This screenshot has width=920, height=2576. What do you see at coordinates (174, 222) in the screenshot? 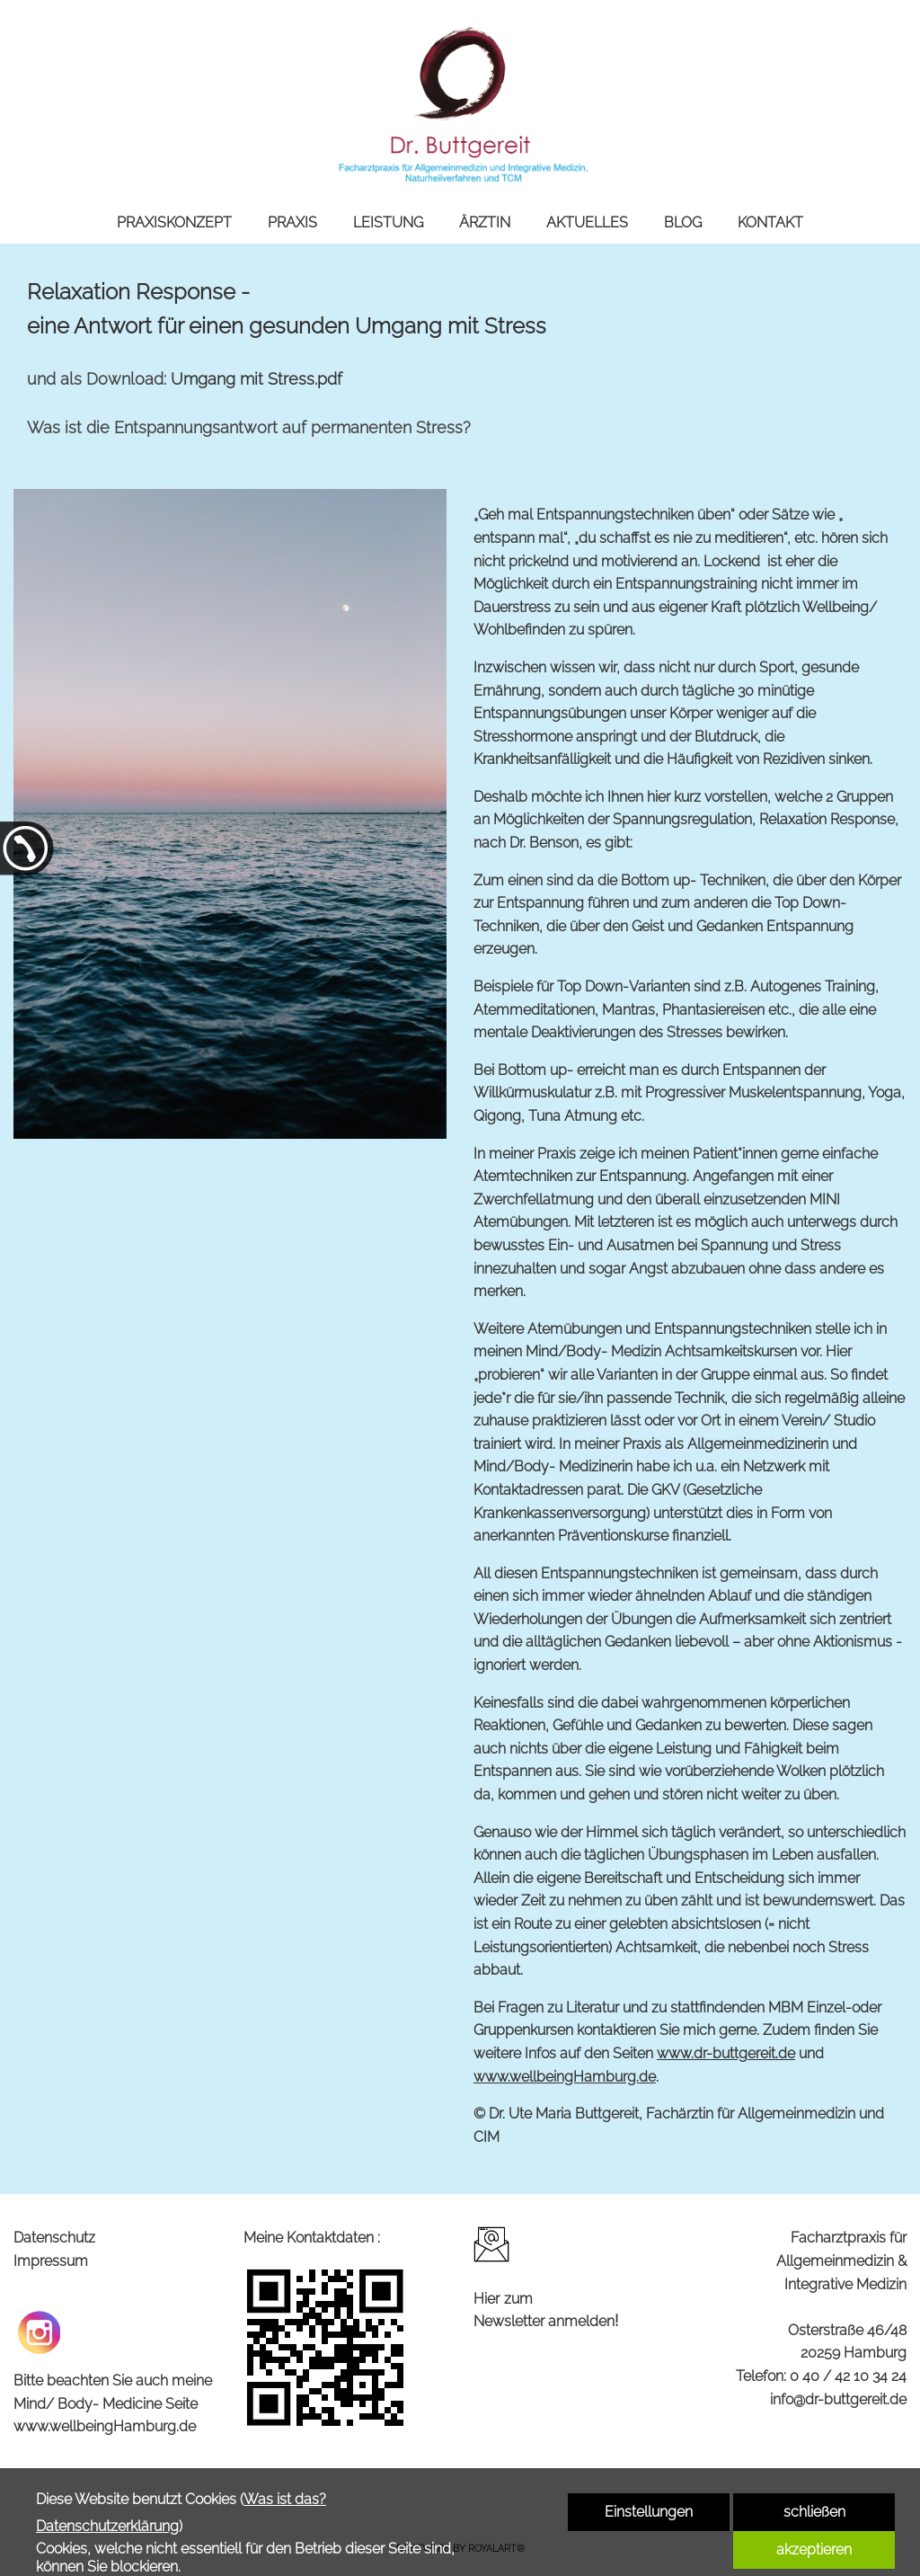
I see `PRAXISKONZEPT [link zu https://dr-buttgereit.de/praxiskonzept/]` at bounding box center [174, 222].